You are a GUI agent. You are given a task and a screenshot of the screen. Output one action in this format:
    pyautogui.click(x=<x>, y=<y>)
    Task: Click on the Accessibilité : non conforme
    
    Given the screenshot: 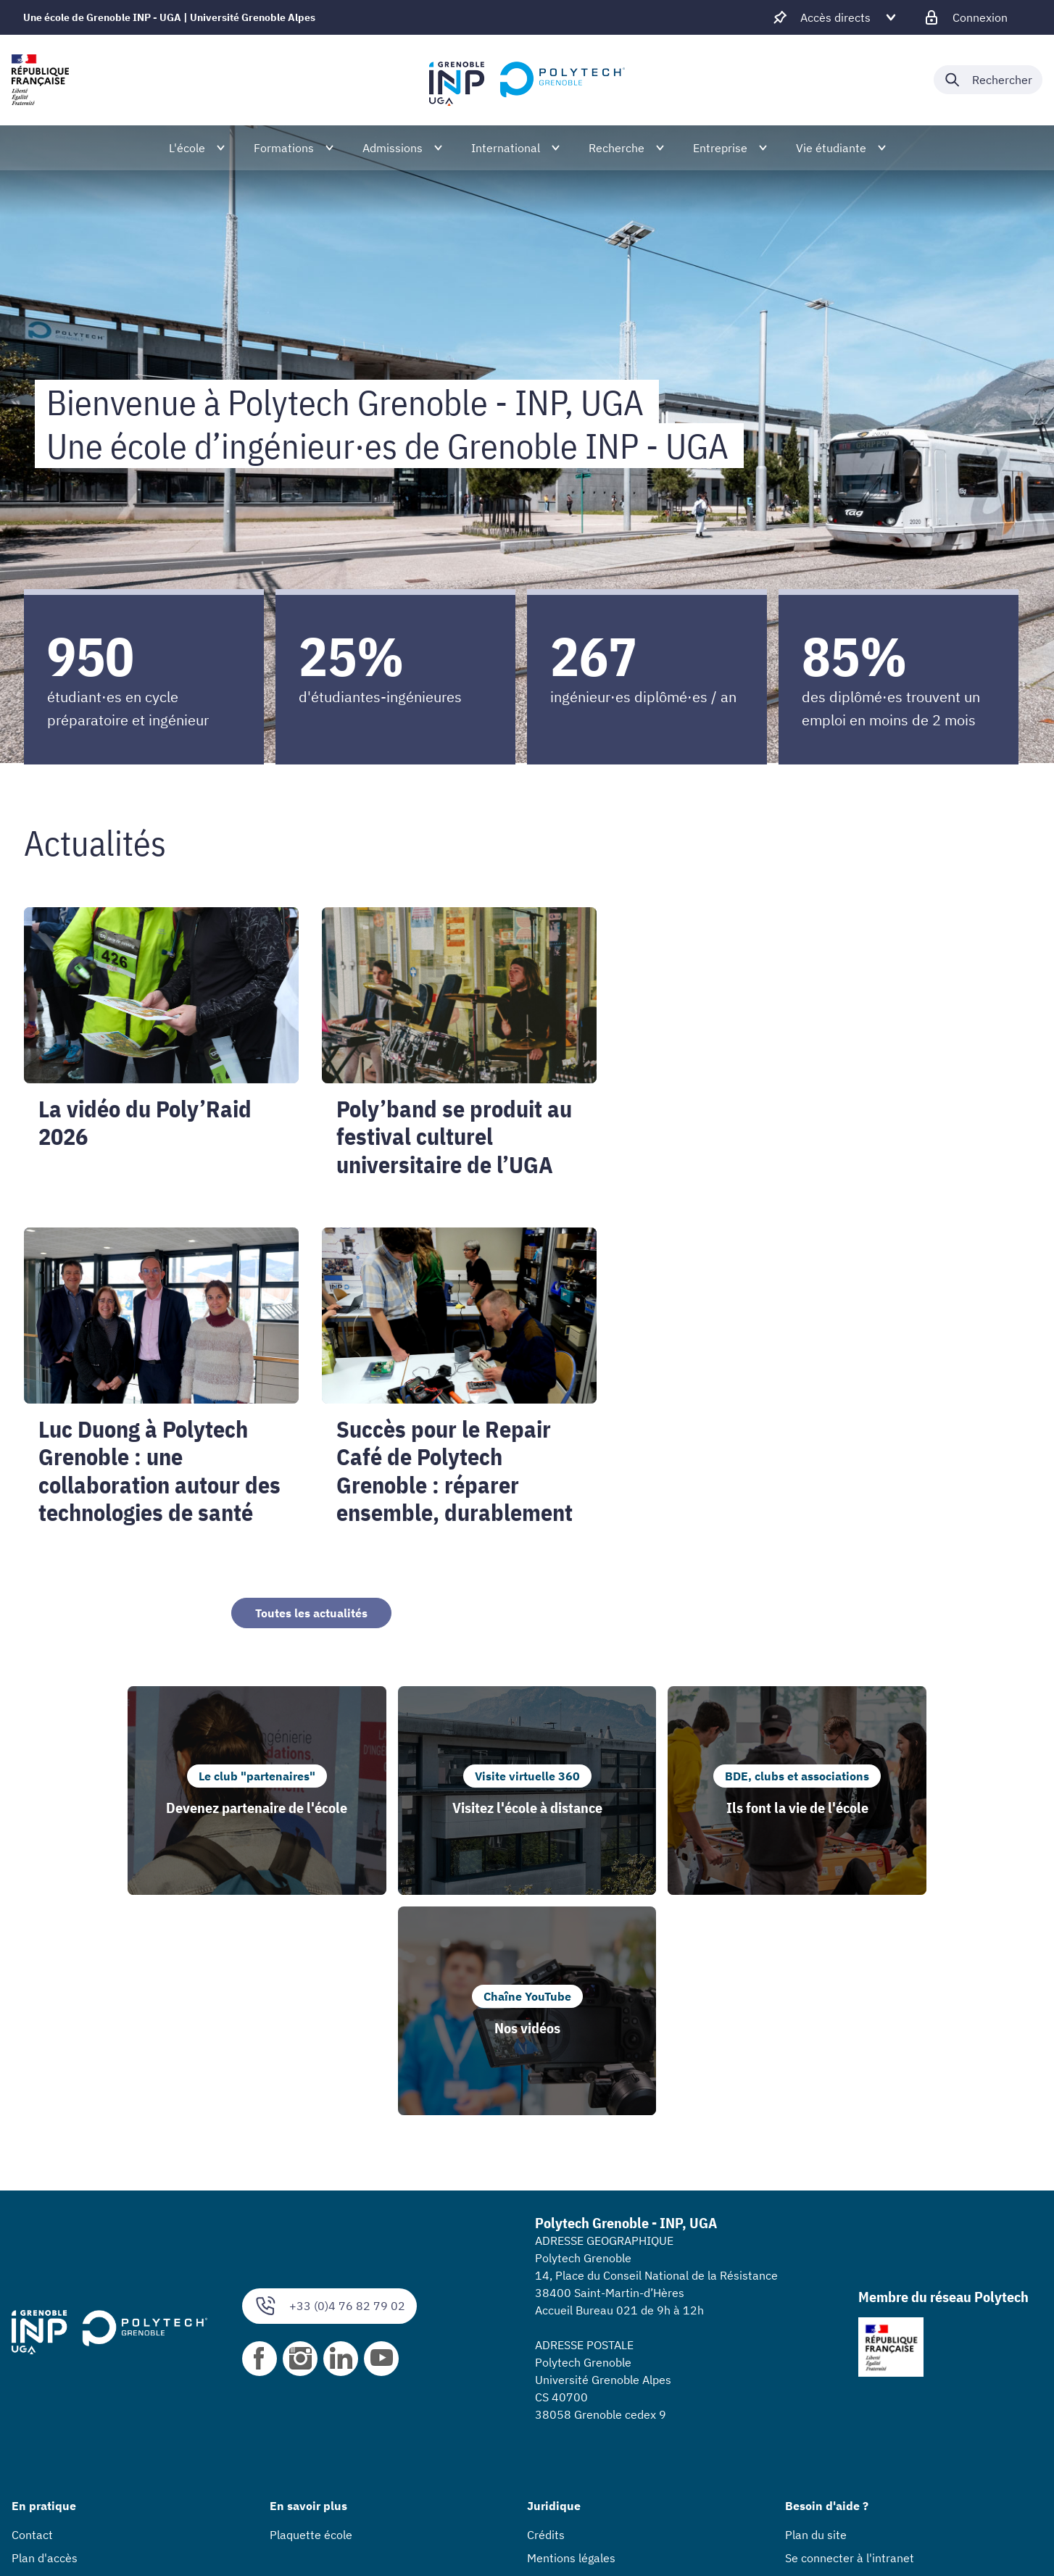 What is the action you would take?
    pyautogui.click(x=601, y=2361)
    